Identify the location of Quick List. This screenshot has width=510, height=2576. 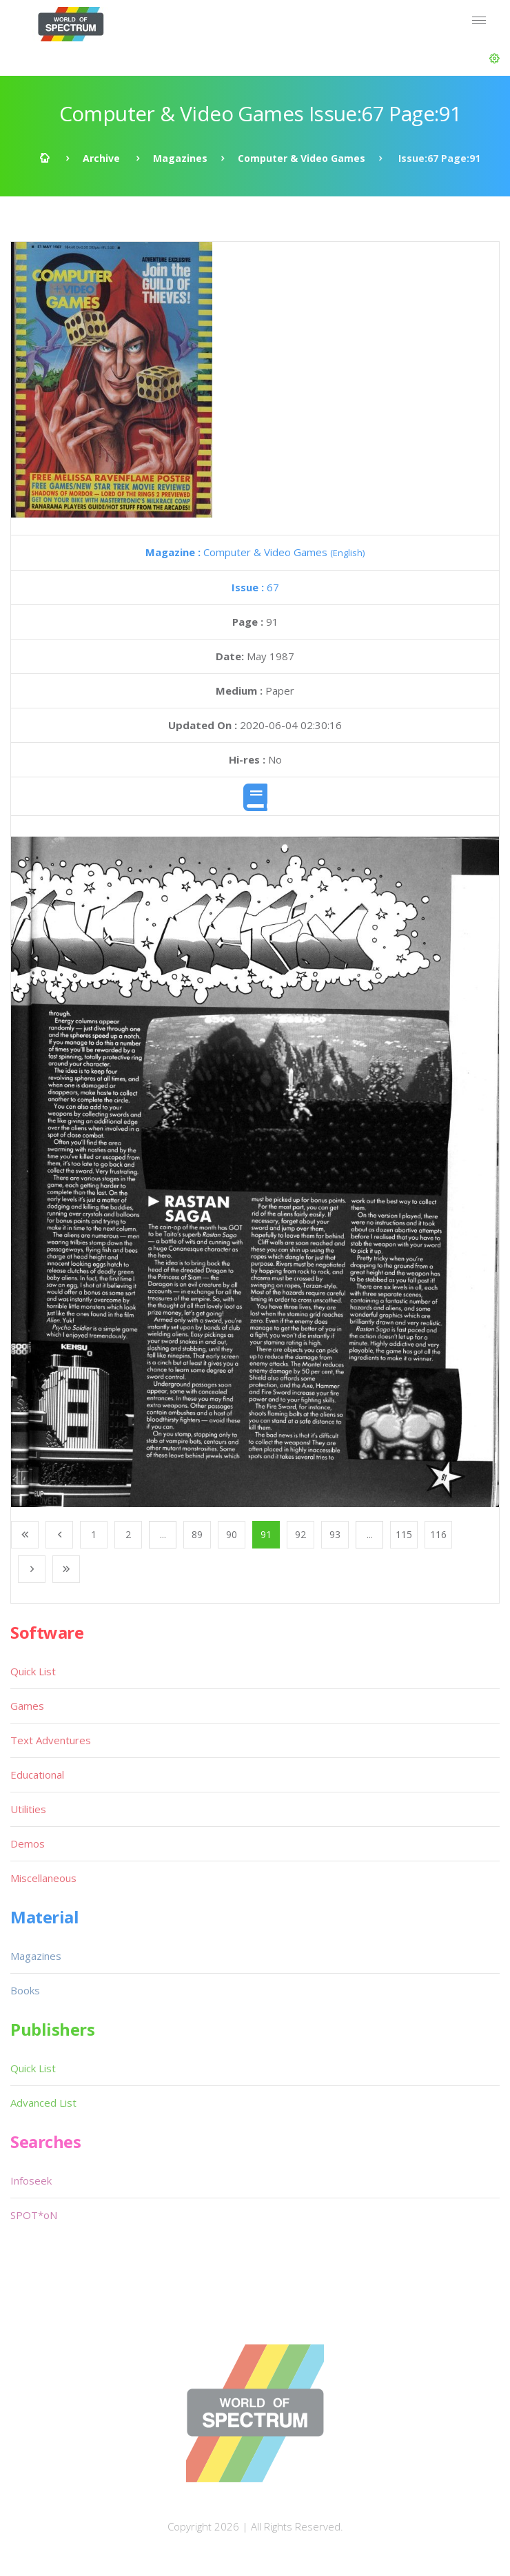
(33, 1671).